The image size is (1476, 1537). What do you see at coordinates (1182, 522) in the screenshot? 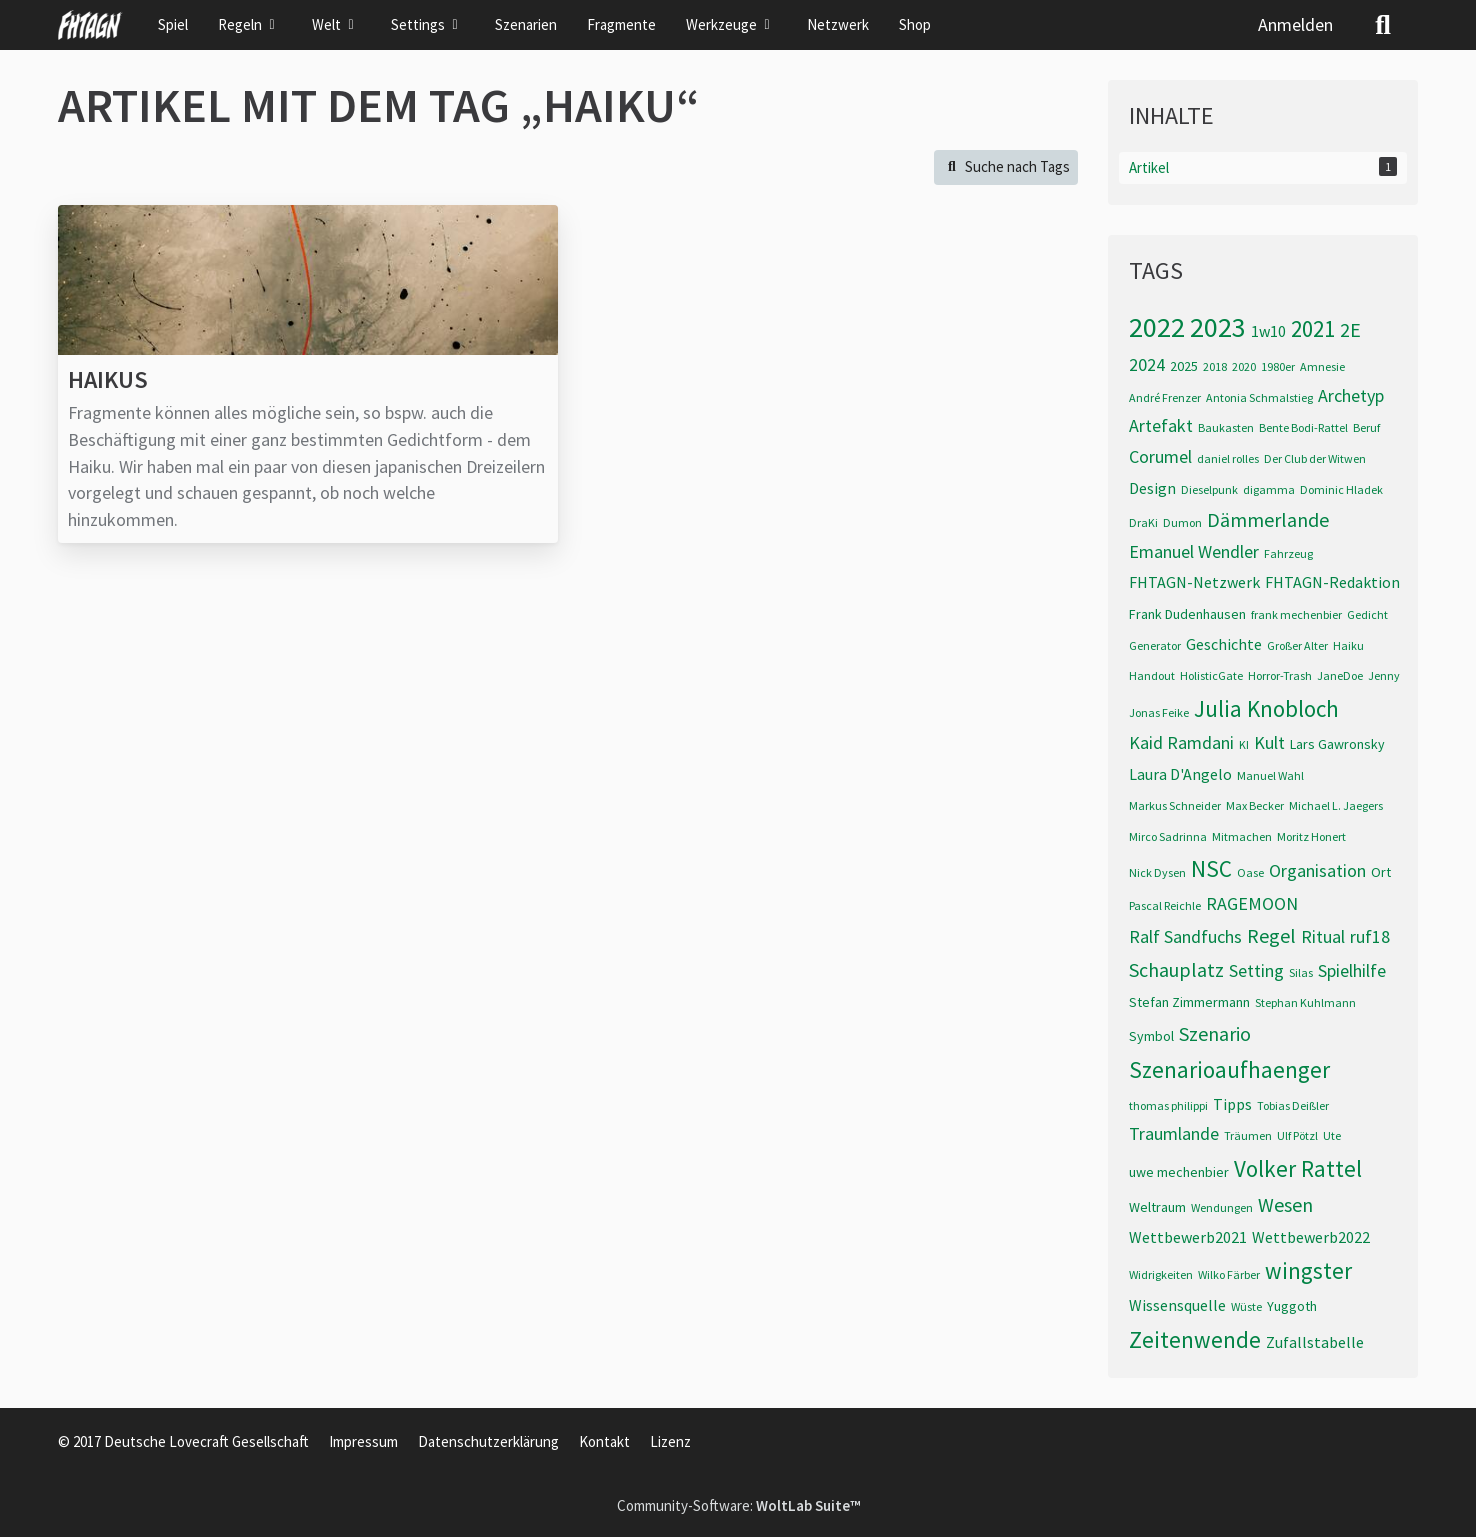
I see `Dumon` at bounding box center [1182, 522].